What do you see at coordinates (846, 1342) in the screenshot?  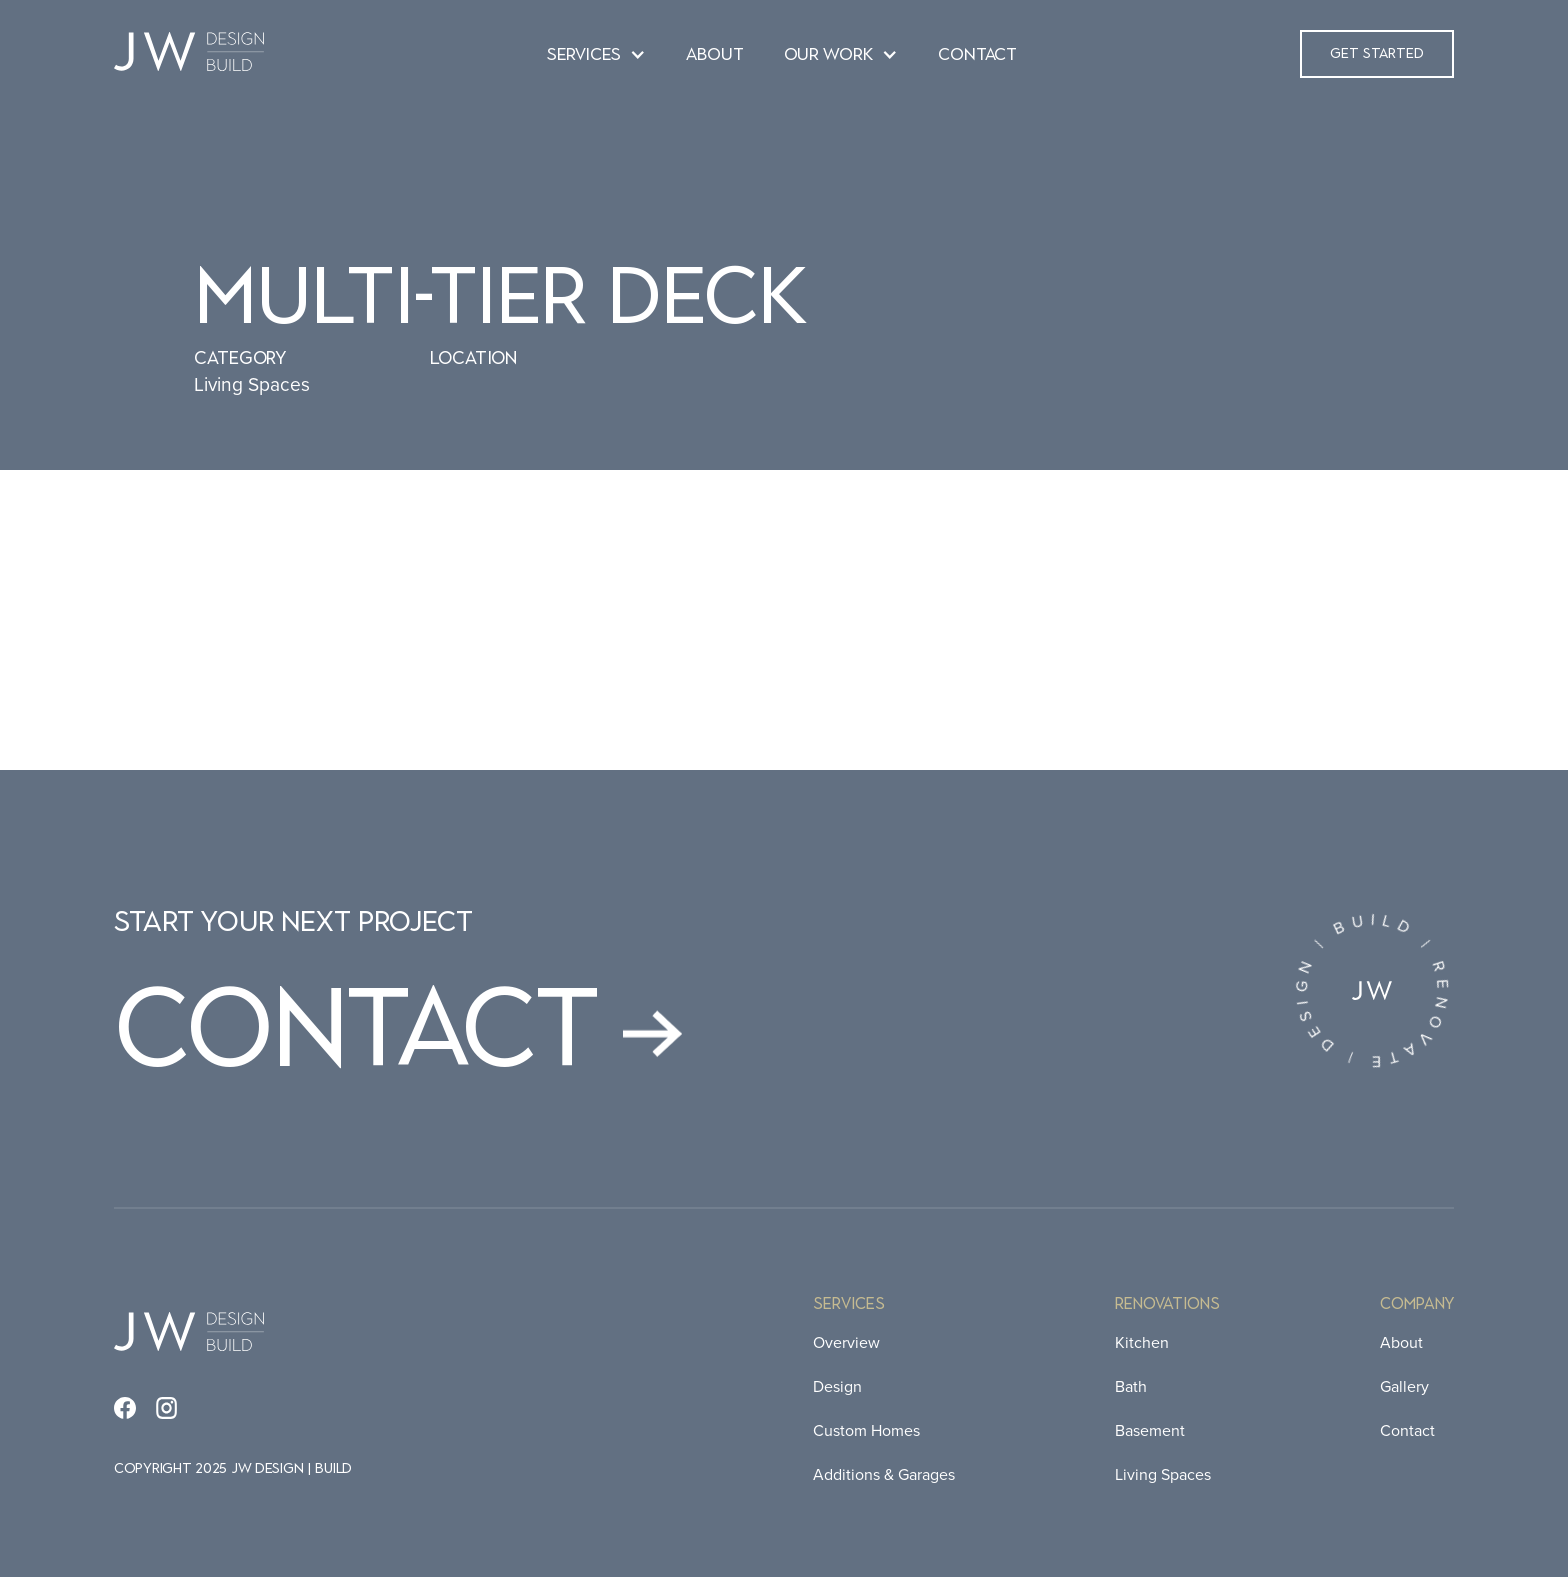 I see `Overview` at bounding box center [846, 1342].